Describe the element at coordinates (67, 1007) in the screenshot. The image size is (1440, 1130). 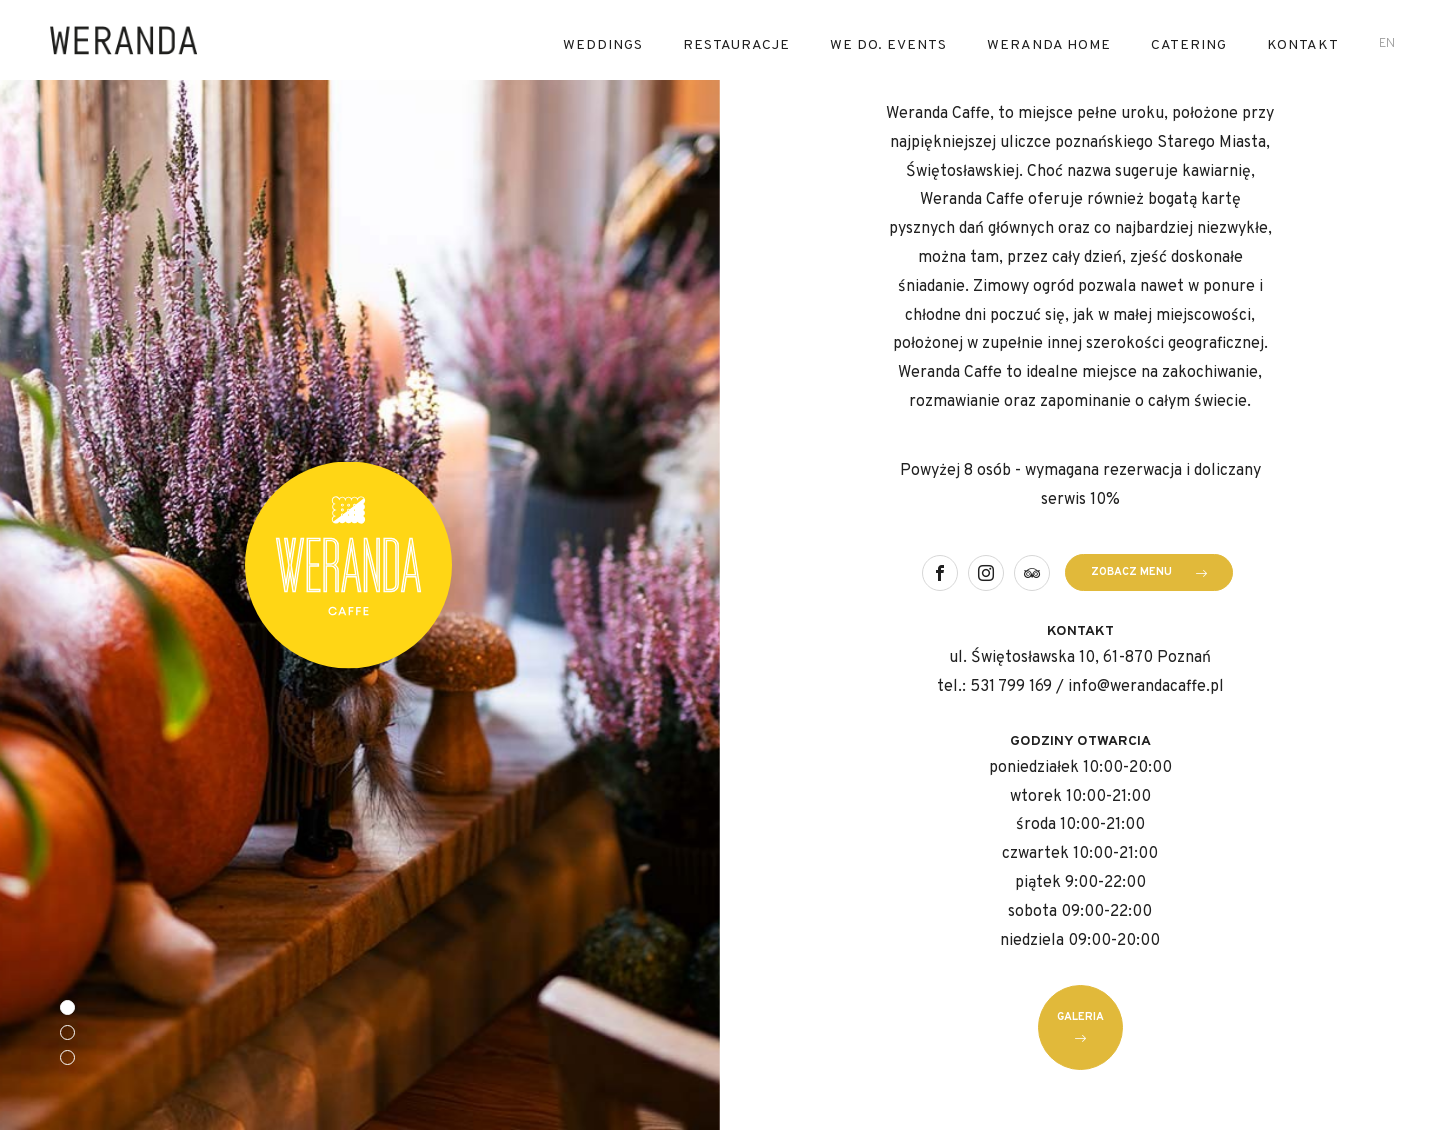
I see `[button]` at that location.